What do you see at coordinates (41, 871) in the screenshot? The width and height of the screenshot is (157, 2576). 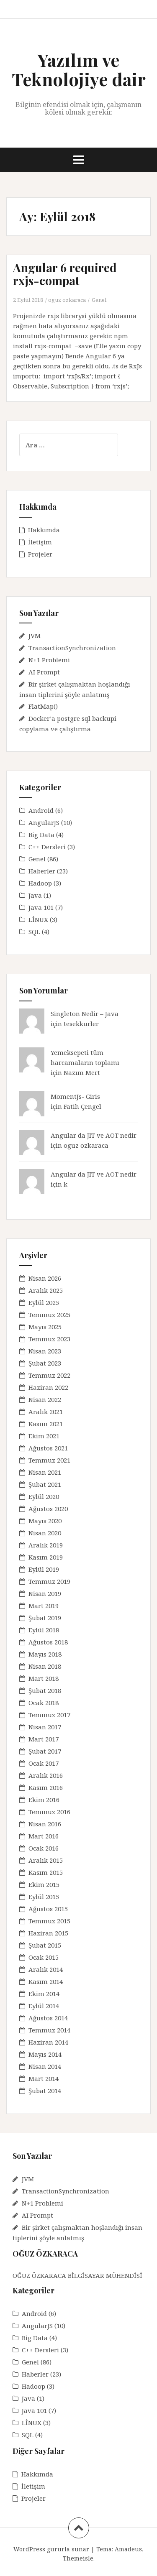 I see `Haberler` at bounding box center [41, 871].